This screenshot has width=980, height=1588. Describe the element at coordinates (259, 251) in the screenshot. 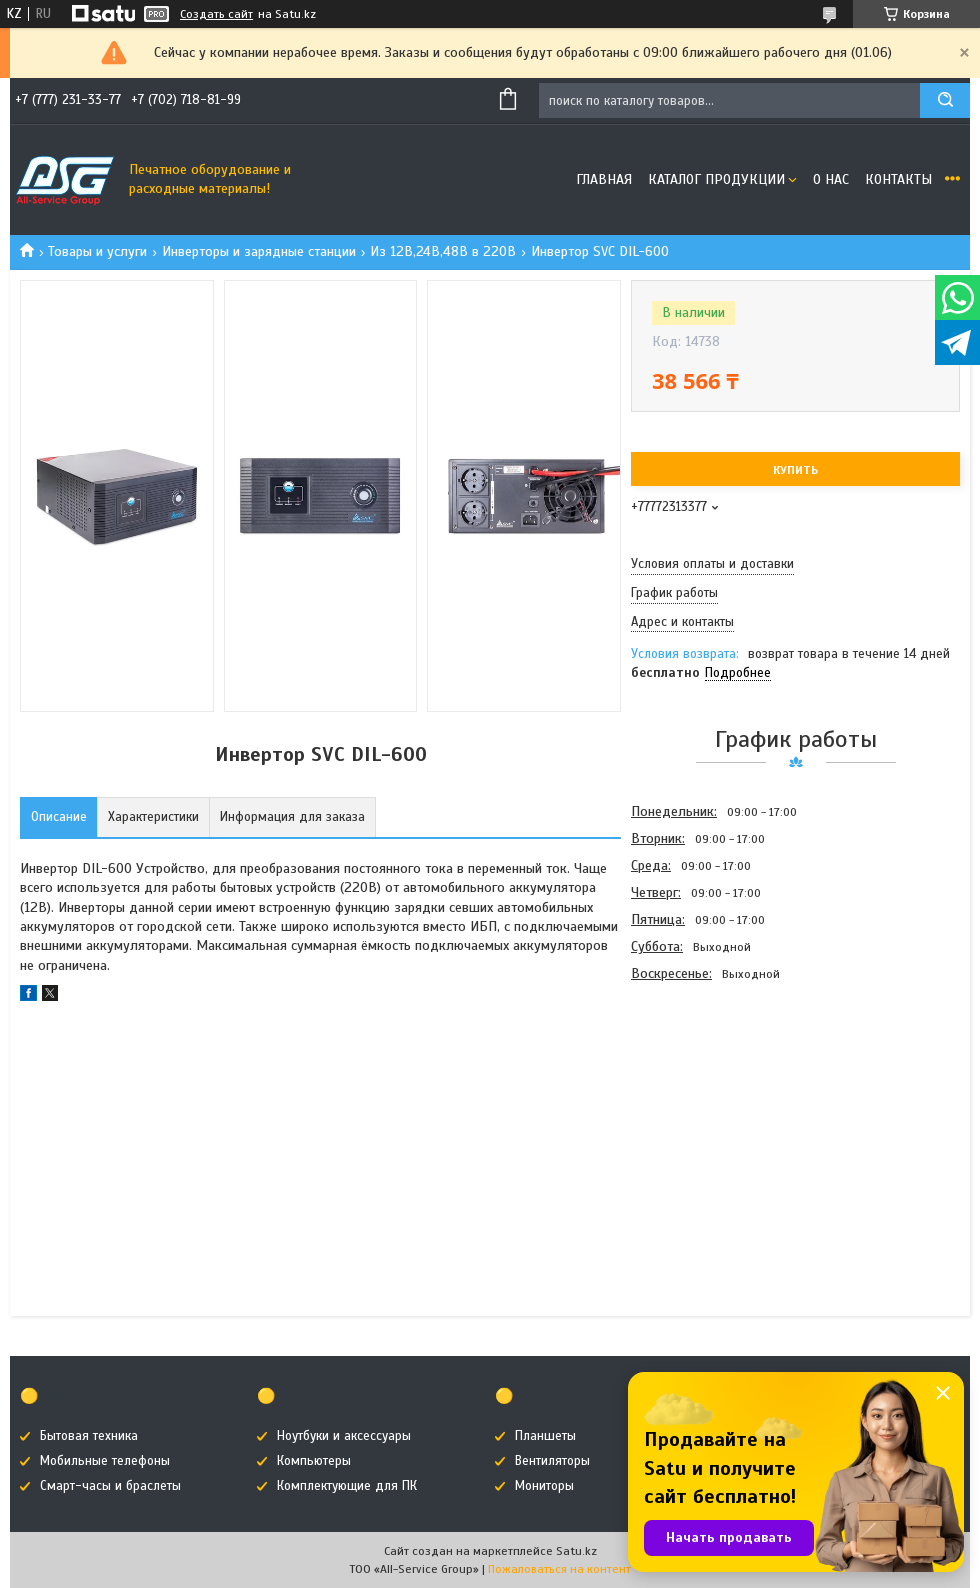

I see `Инверторы и зарядные станции` at that location.